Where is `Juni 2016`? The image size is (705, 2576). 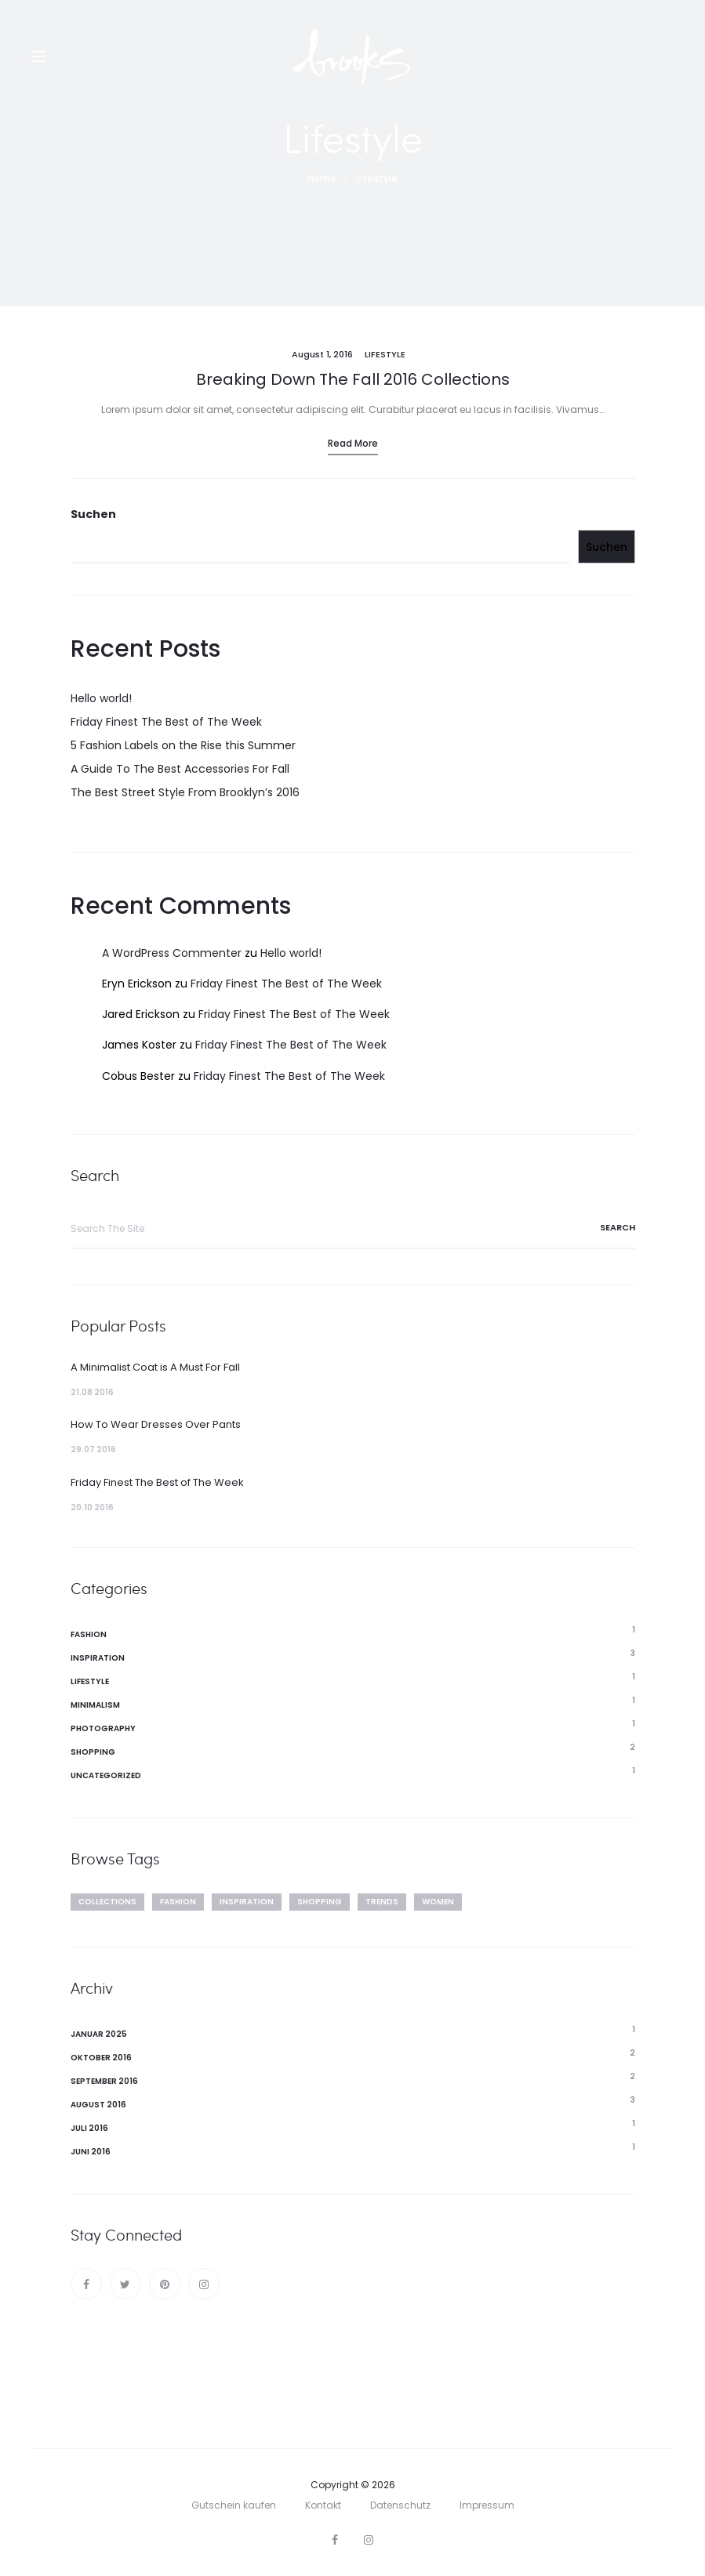
Juni 2016 is located at coordinates (91, 2152).